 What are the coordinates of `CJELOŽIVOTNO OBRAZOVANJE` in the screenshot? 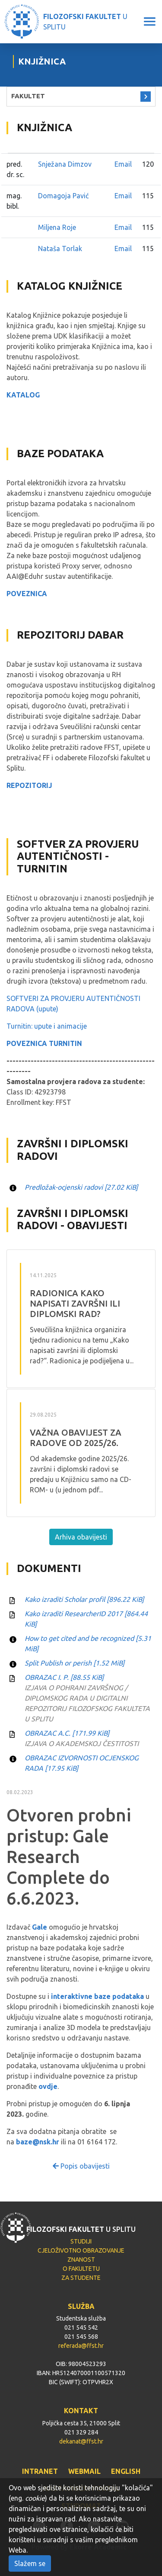 It's located at (81, 2250).